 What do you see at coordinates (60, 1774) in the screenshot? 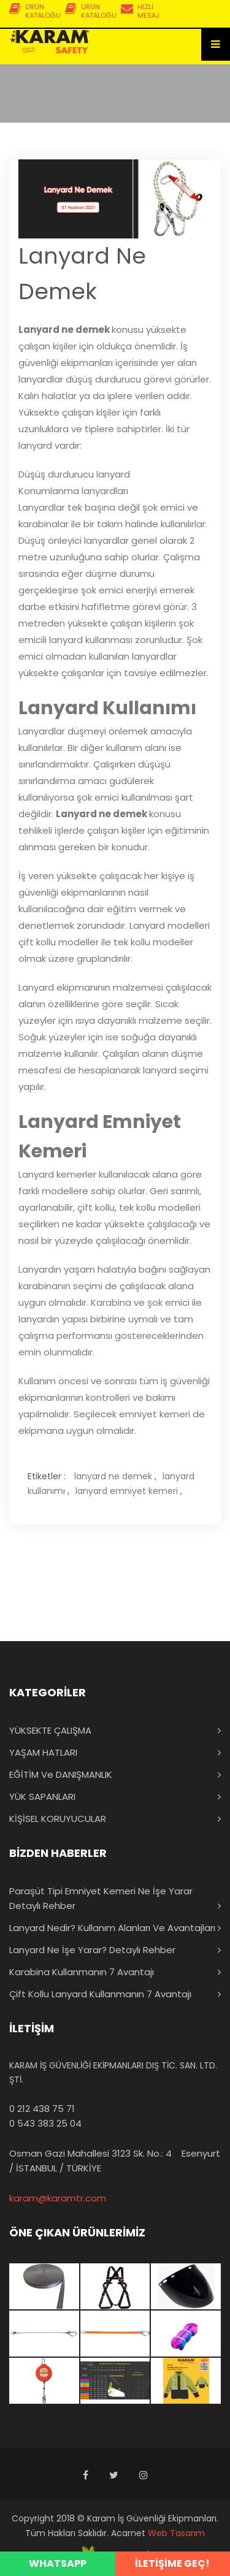
I see `EĞİTİM ve DANIŞMANLIK` at bounding box center [60, 1774].